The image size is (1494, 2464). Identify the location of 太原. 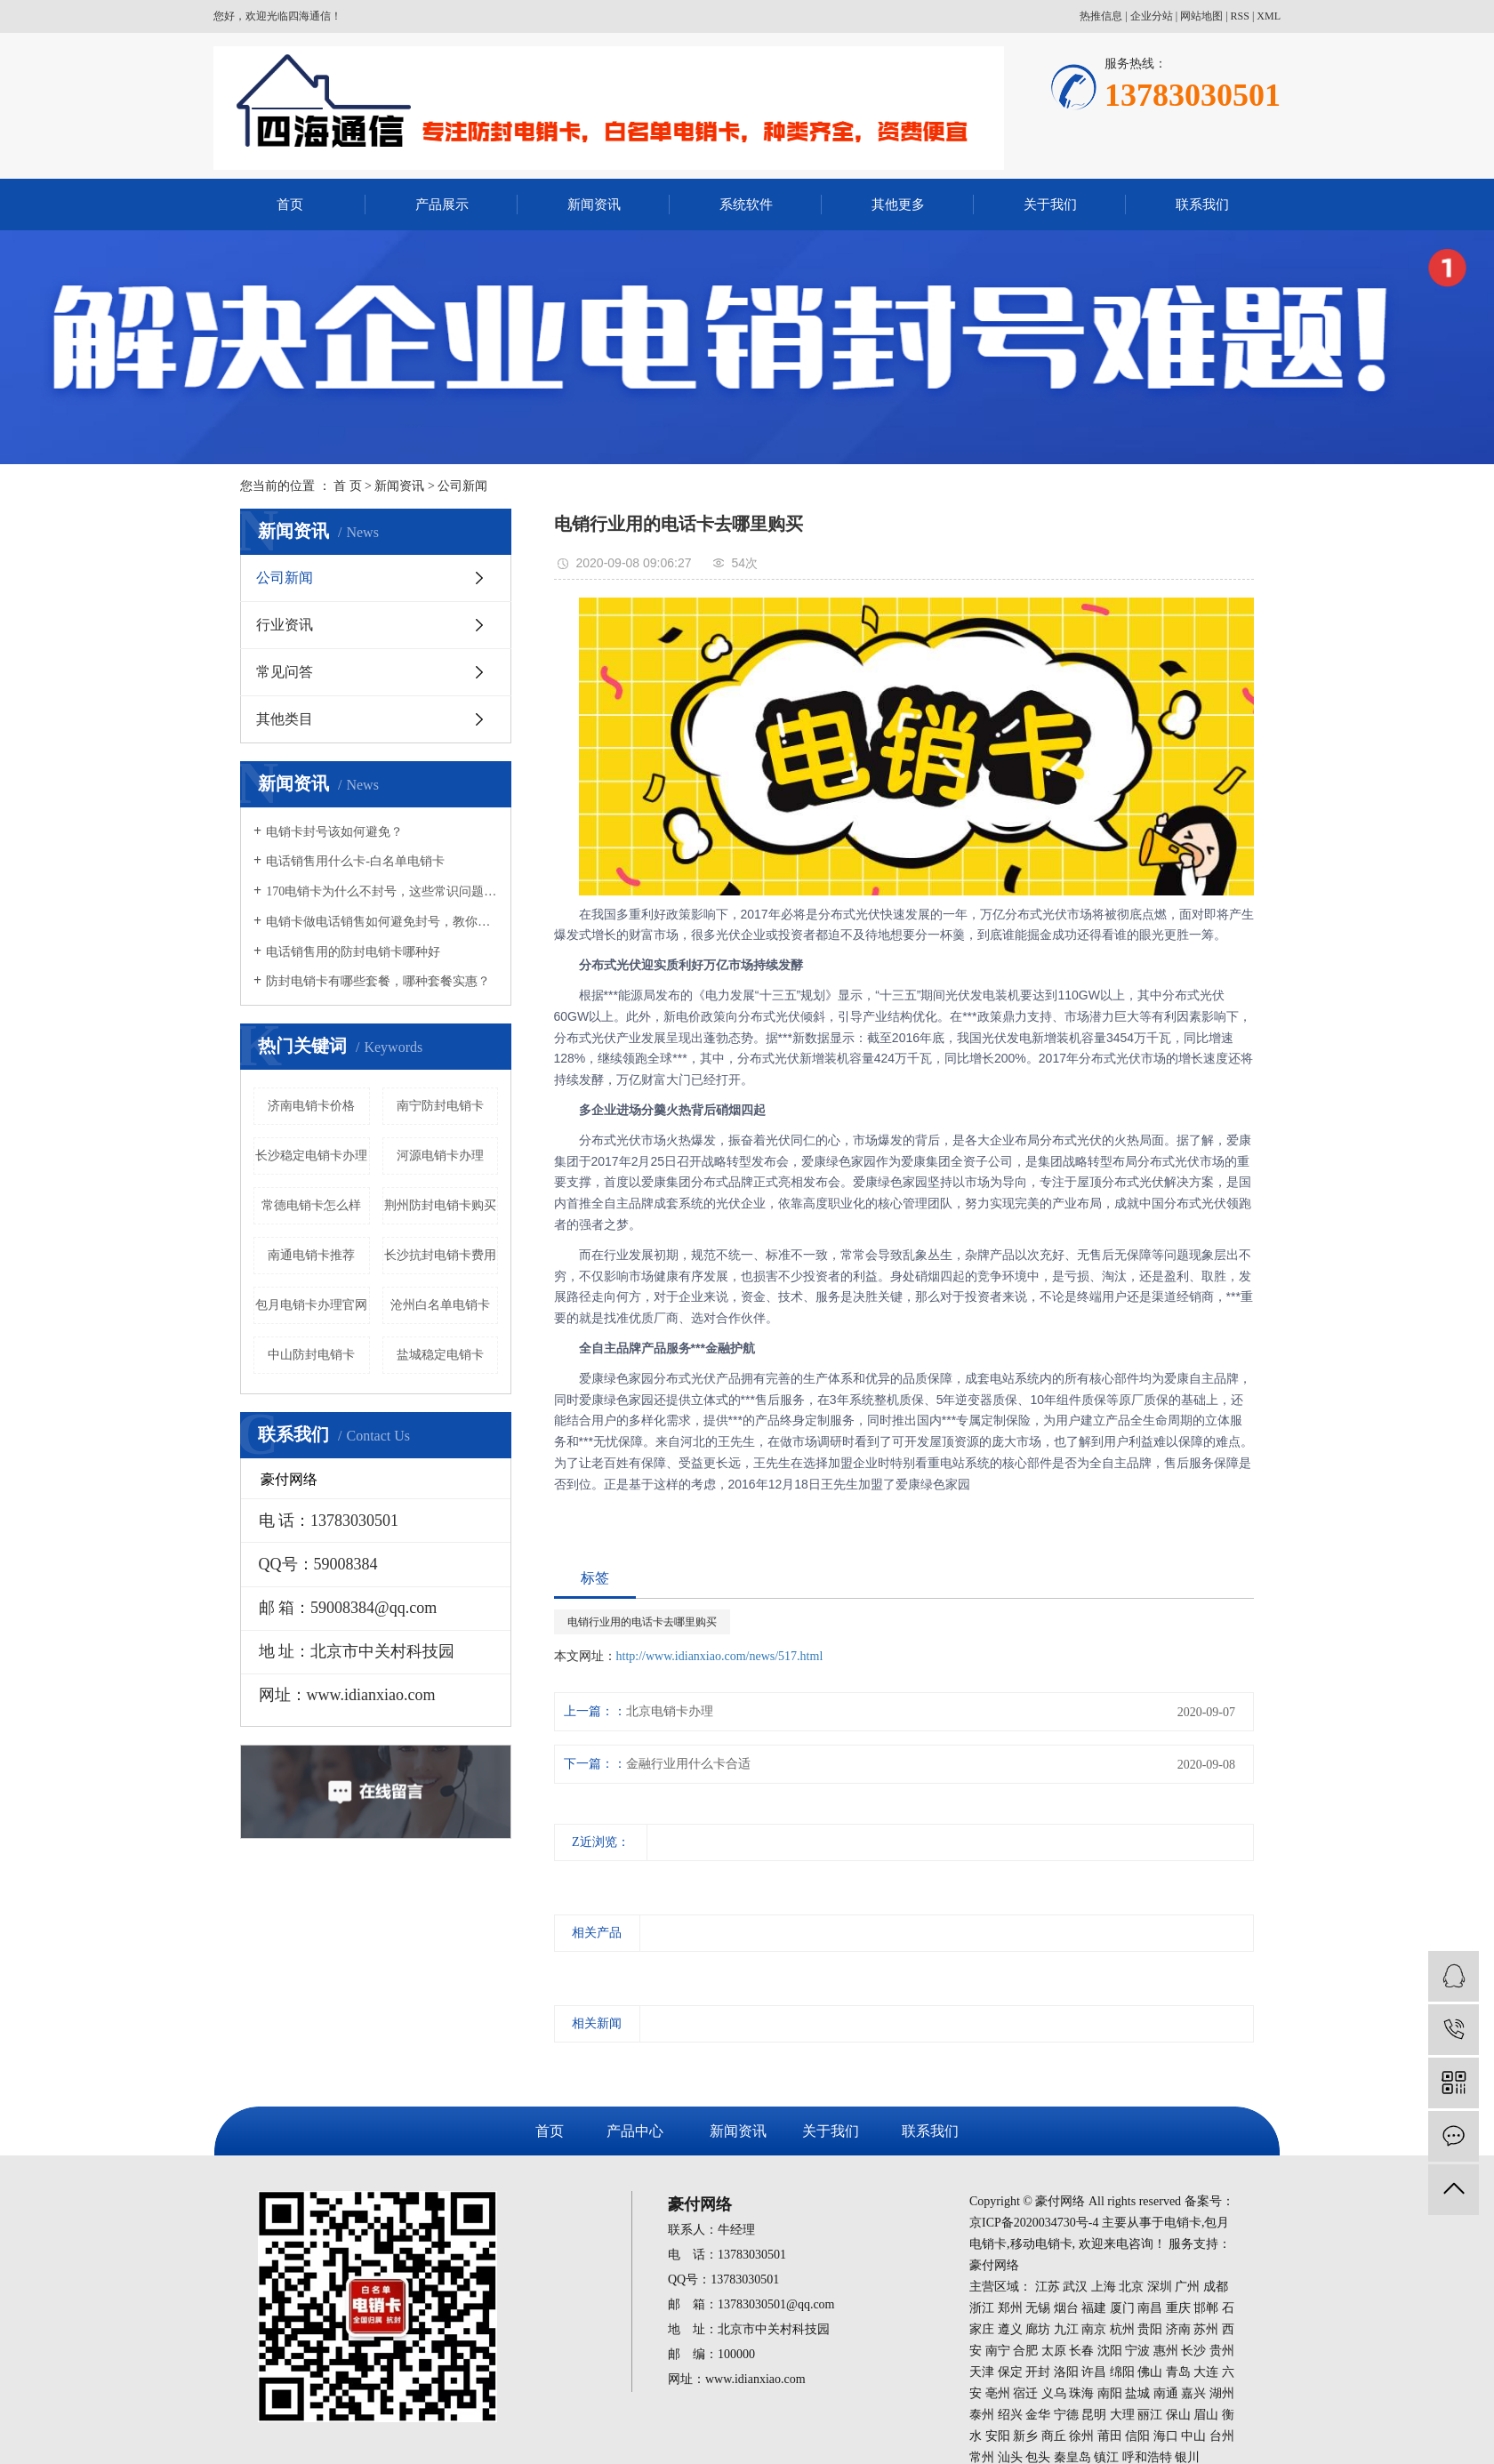
(1053, 2350).